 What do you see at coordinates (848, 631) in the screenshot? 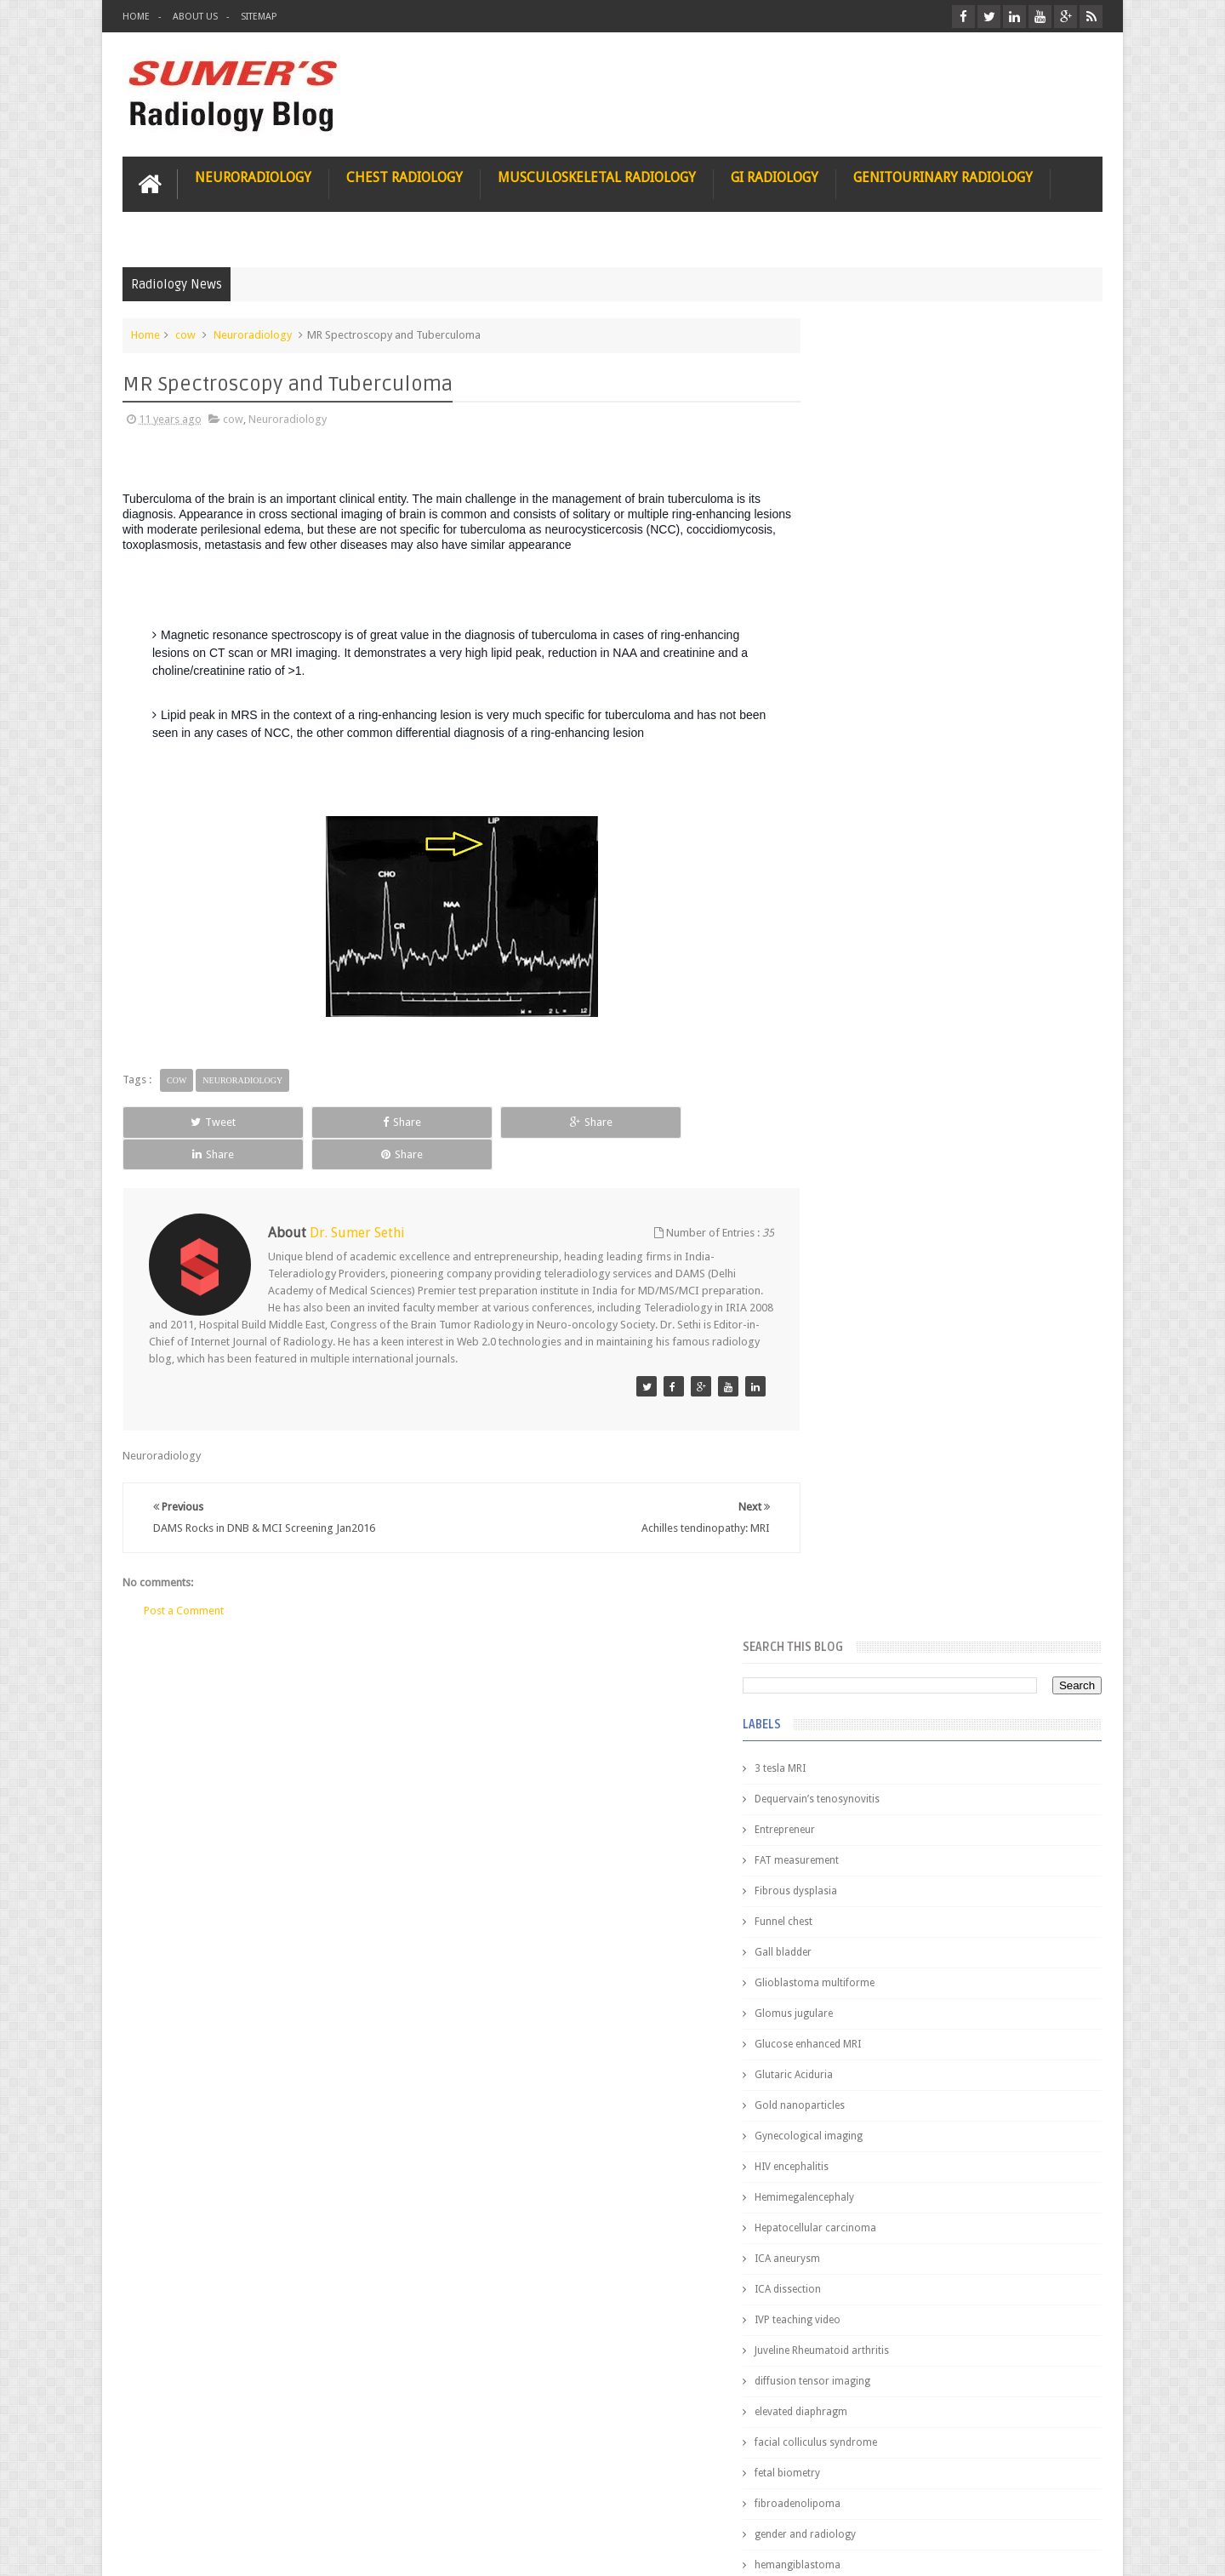
I see `Gall bladder` at bounding box center [848, 631].